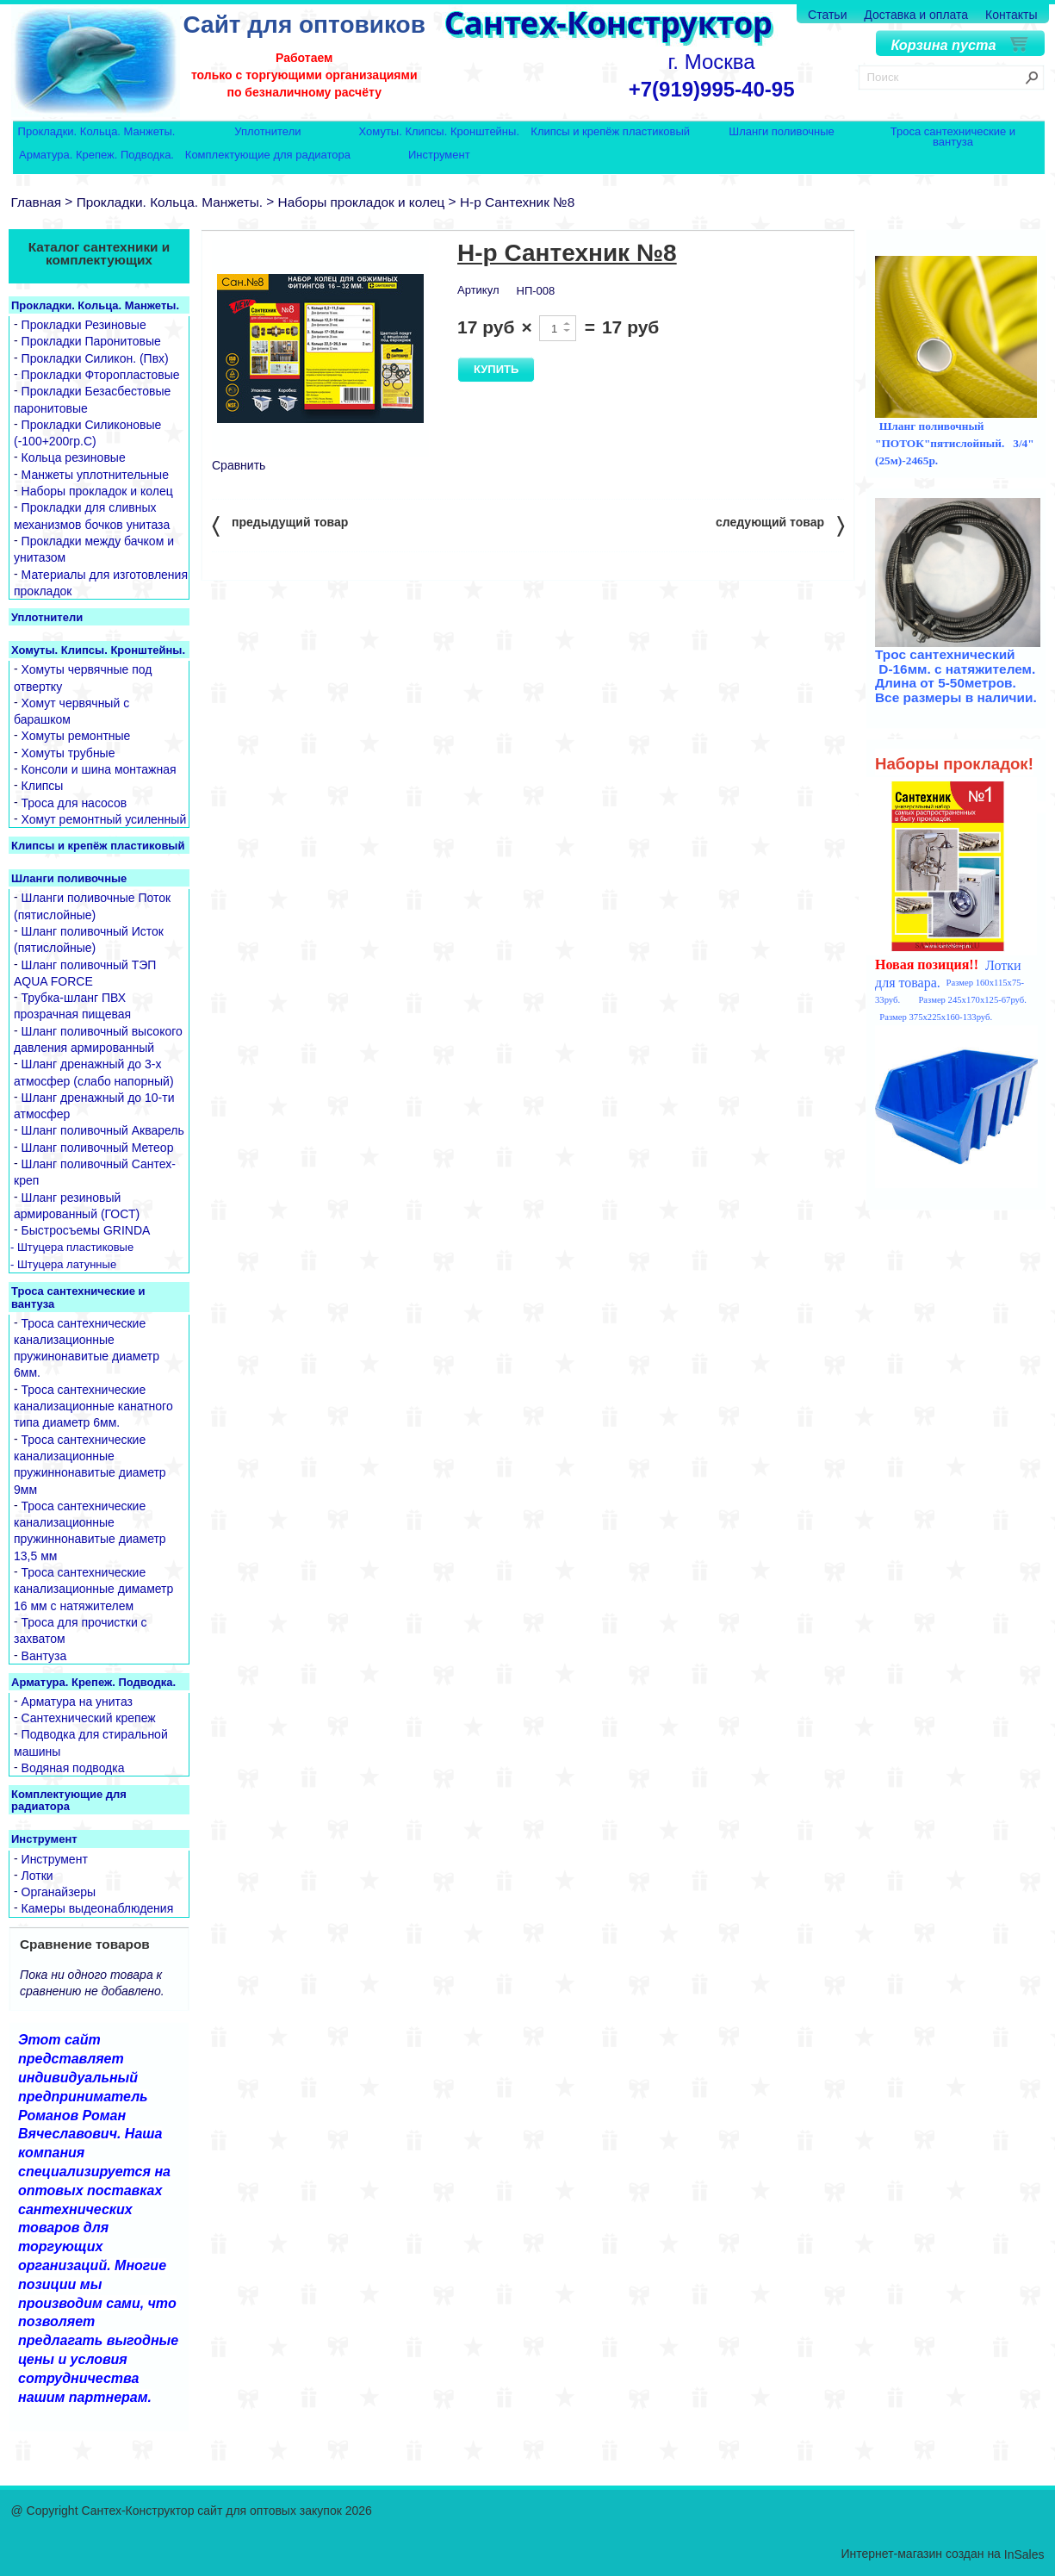  What do you see at coordinates (36, 202) in the screenshot?
I see `Главная` at bounding box center [36, 202].